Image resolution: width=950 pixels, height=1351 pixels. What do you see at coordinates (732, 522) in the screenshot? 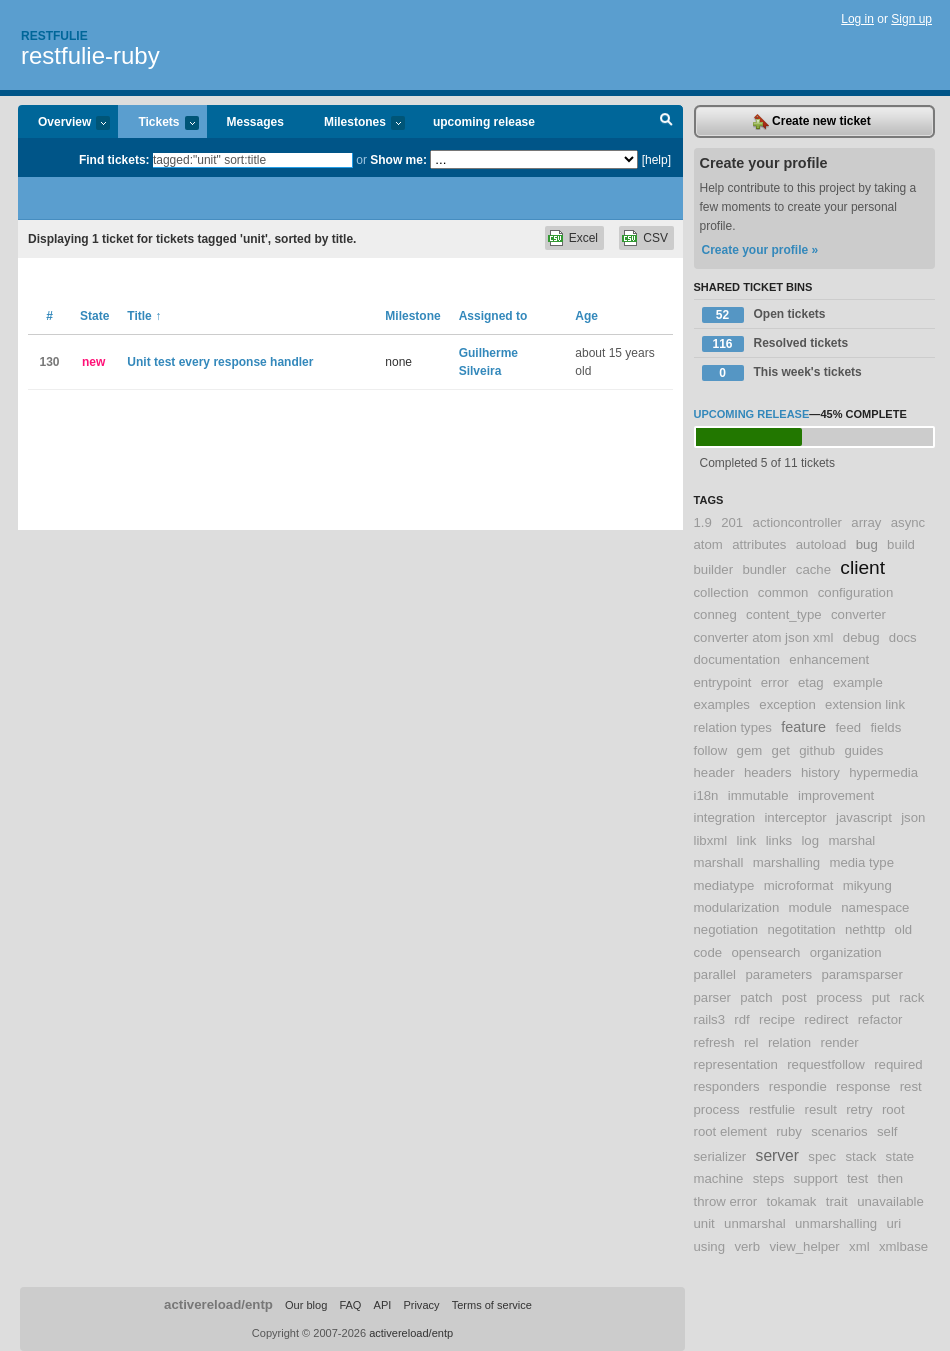
I see `201` at bounding box center [732, 522].